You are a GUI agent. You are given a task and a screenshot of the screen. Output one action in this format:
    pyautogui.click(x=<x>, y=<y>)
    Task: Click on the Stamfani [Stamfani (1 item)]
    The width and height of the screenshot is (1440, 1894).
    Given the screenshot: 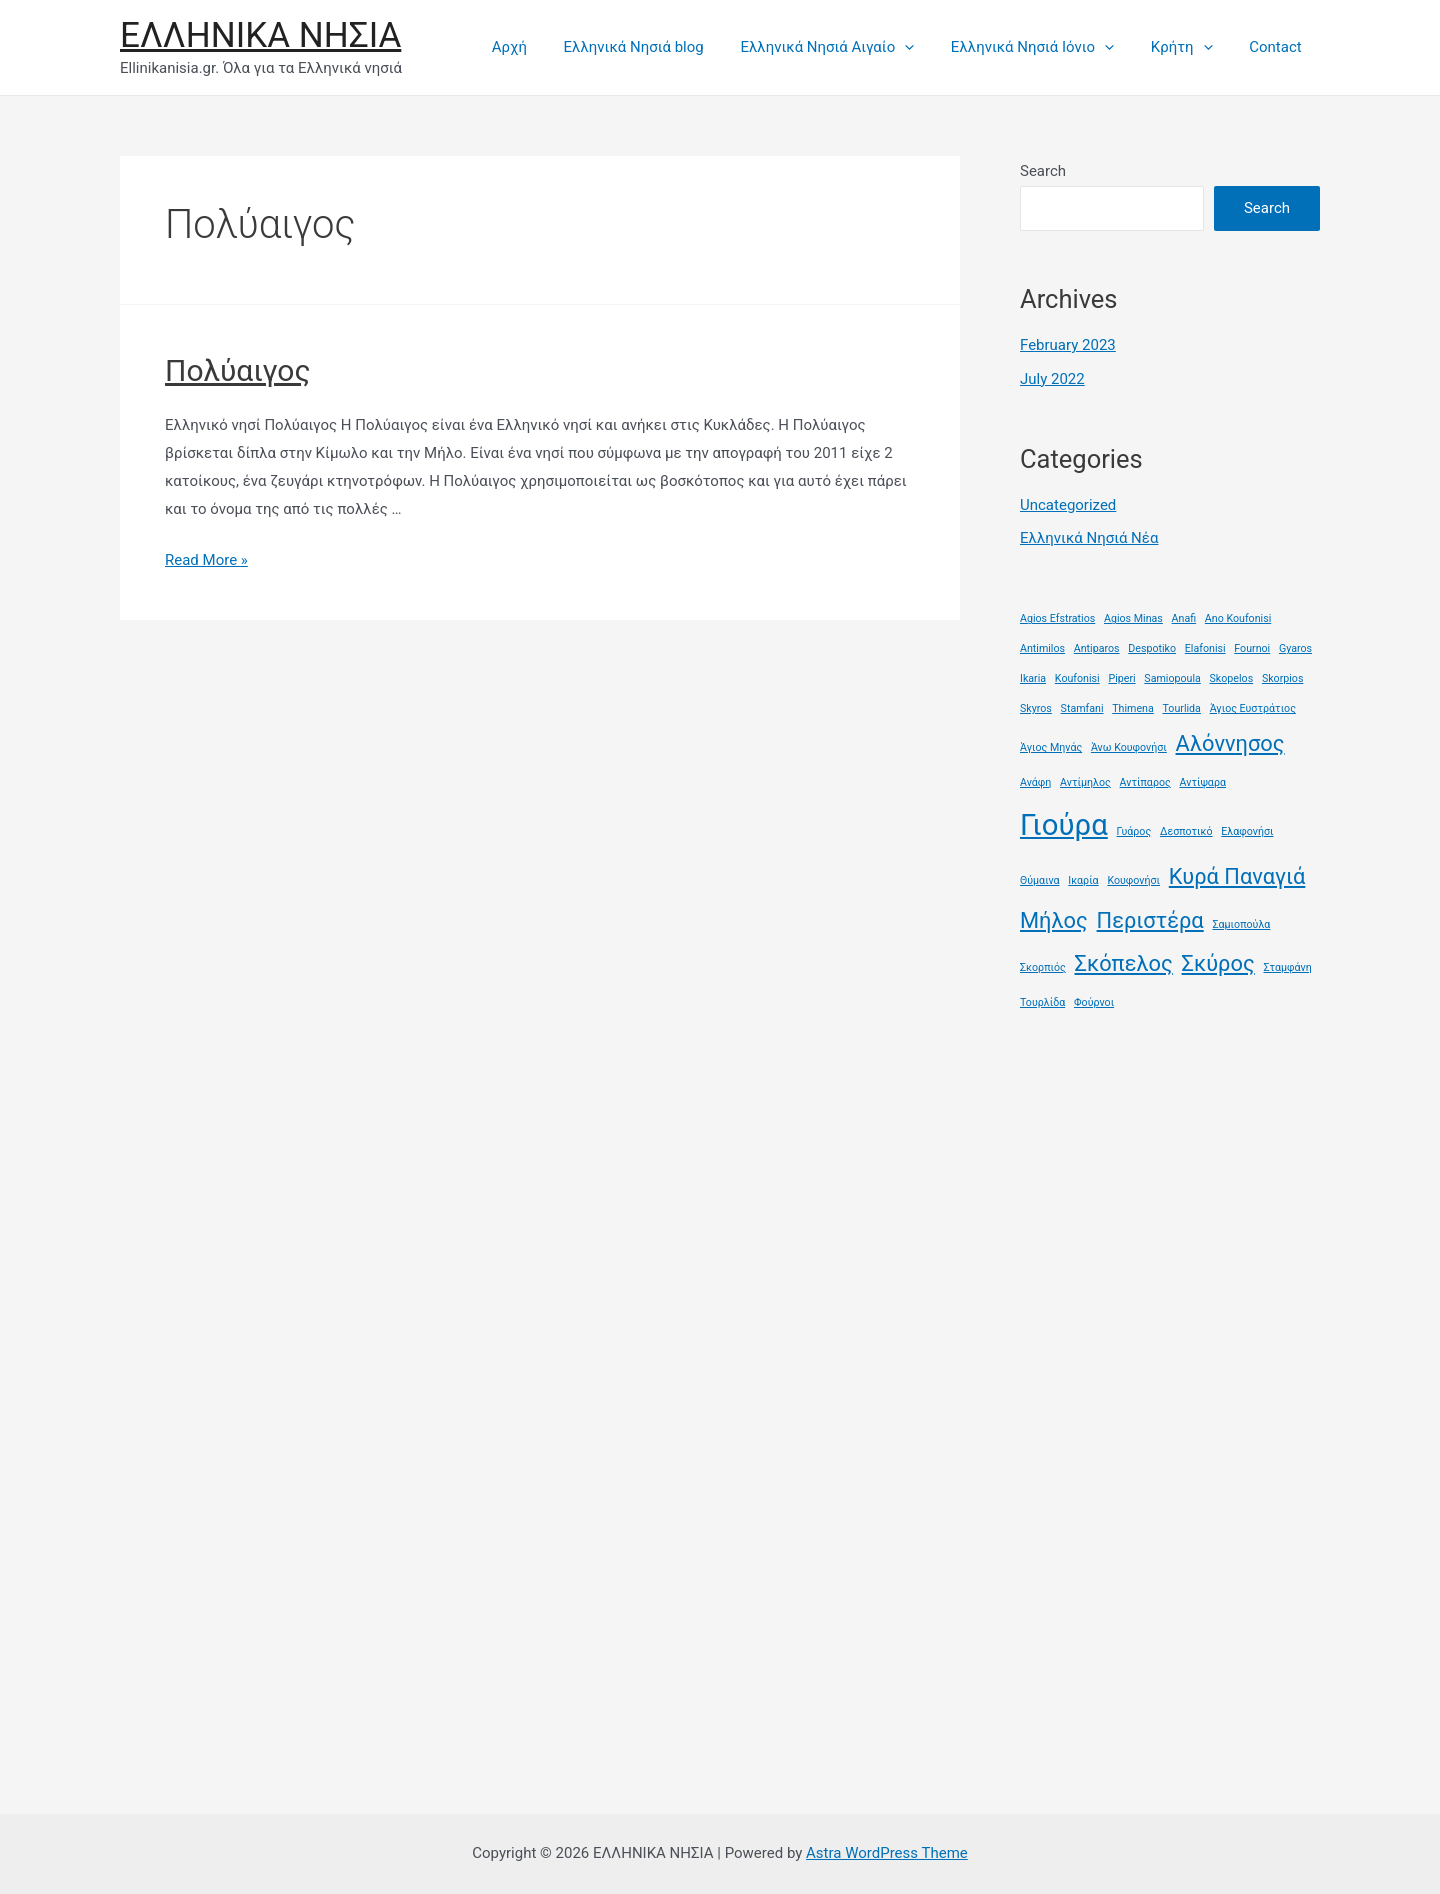 What is the action you would take?
    pyautogui.click(x=1082, y=708)
    